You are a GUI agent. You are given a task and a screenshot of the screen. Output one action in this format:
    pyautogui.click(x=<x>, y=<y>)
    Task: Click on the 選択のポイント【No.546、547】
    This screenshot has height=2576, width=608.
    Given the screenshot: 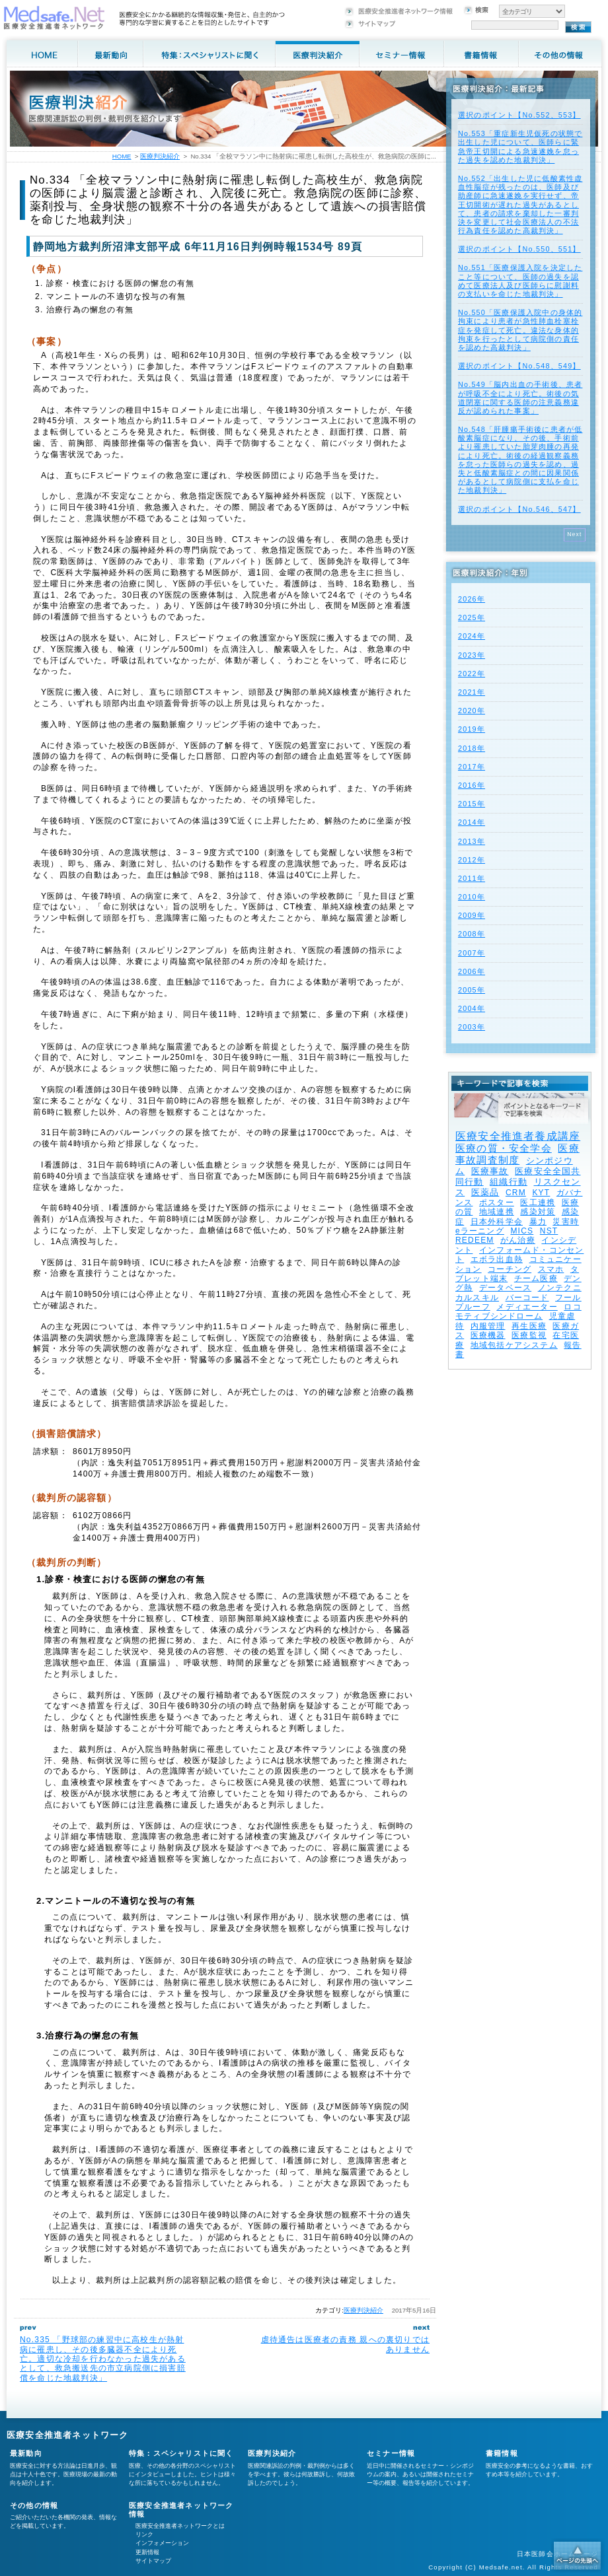 What is the action you would take?
    pyautogui.click(x=519, y=509)
    